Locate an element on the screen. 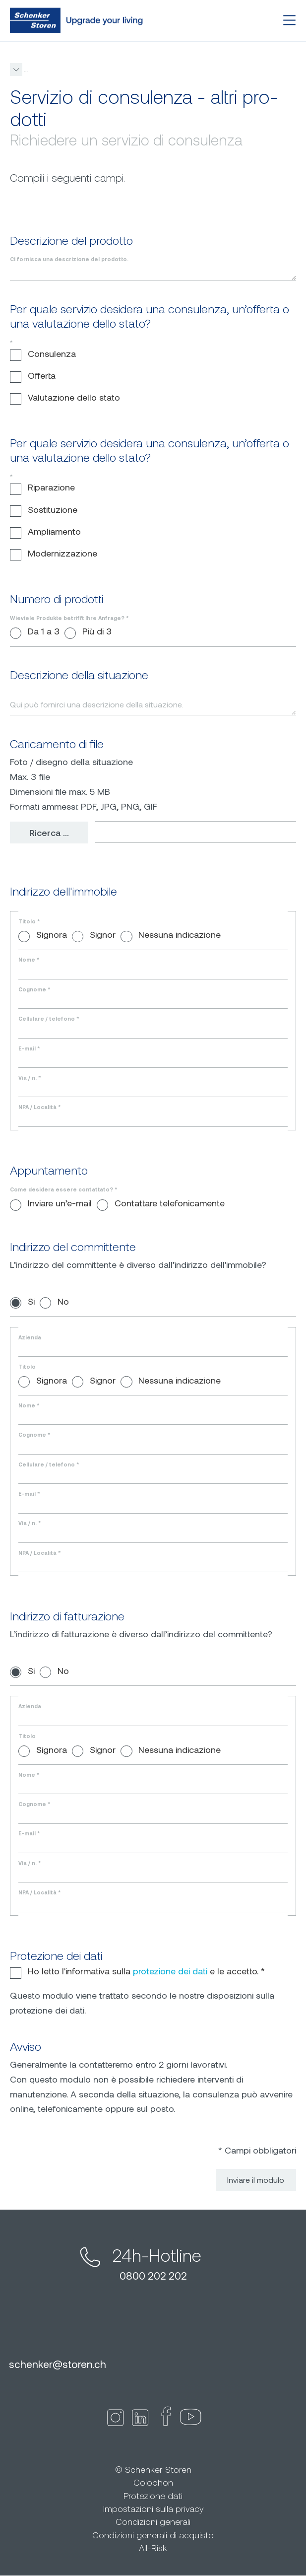 Image resolution: width=306 pixels, height=2576 pixels. Titolo is located at coordinates (29, 921).